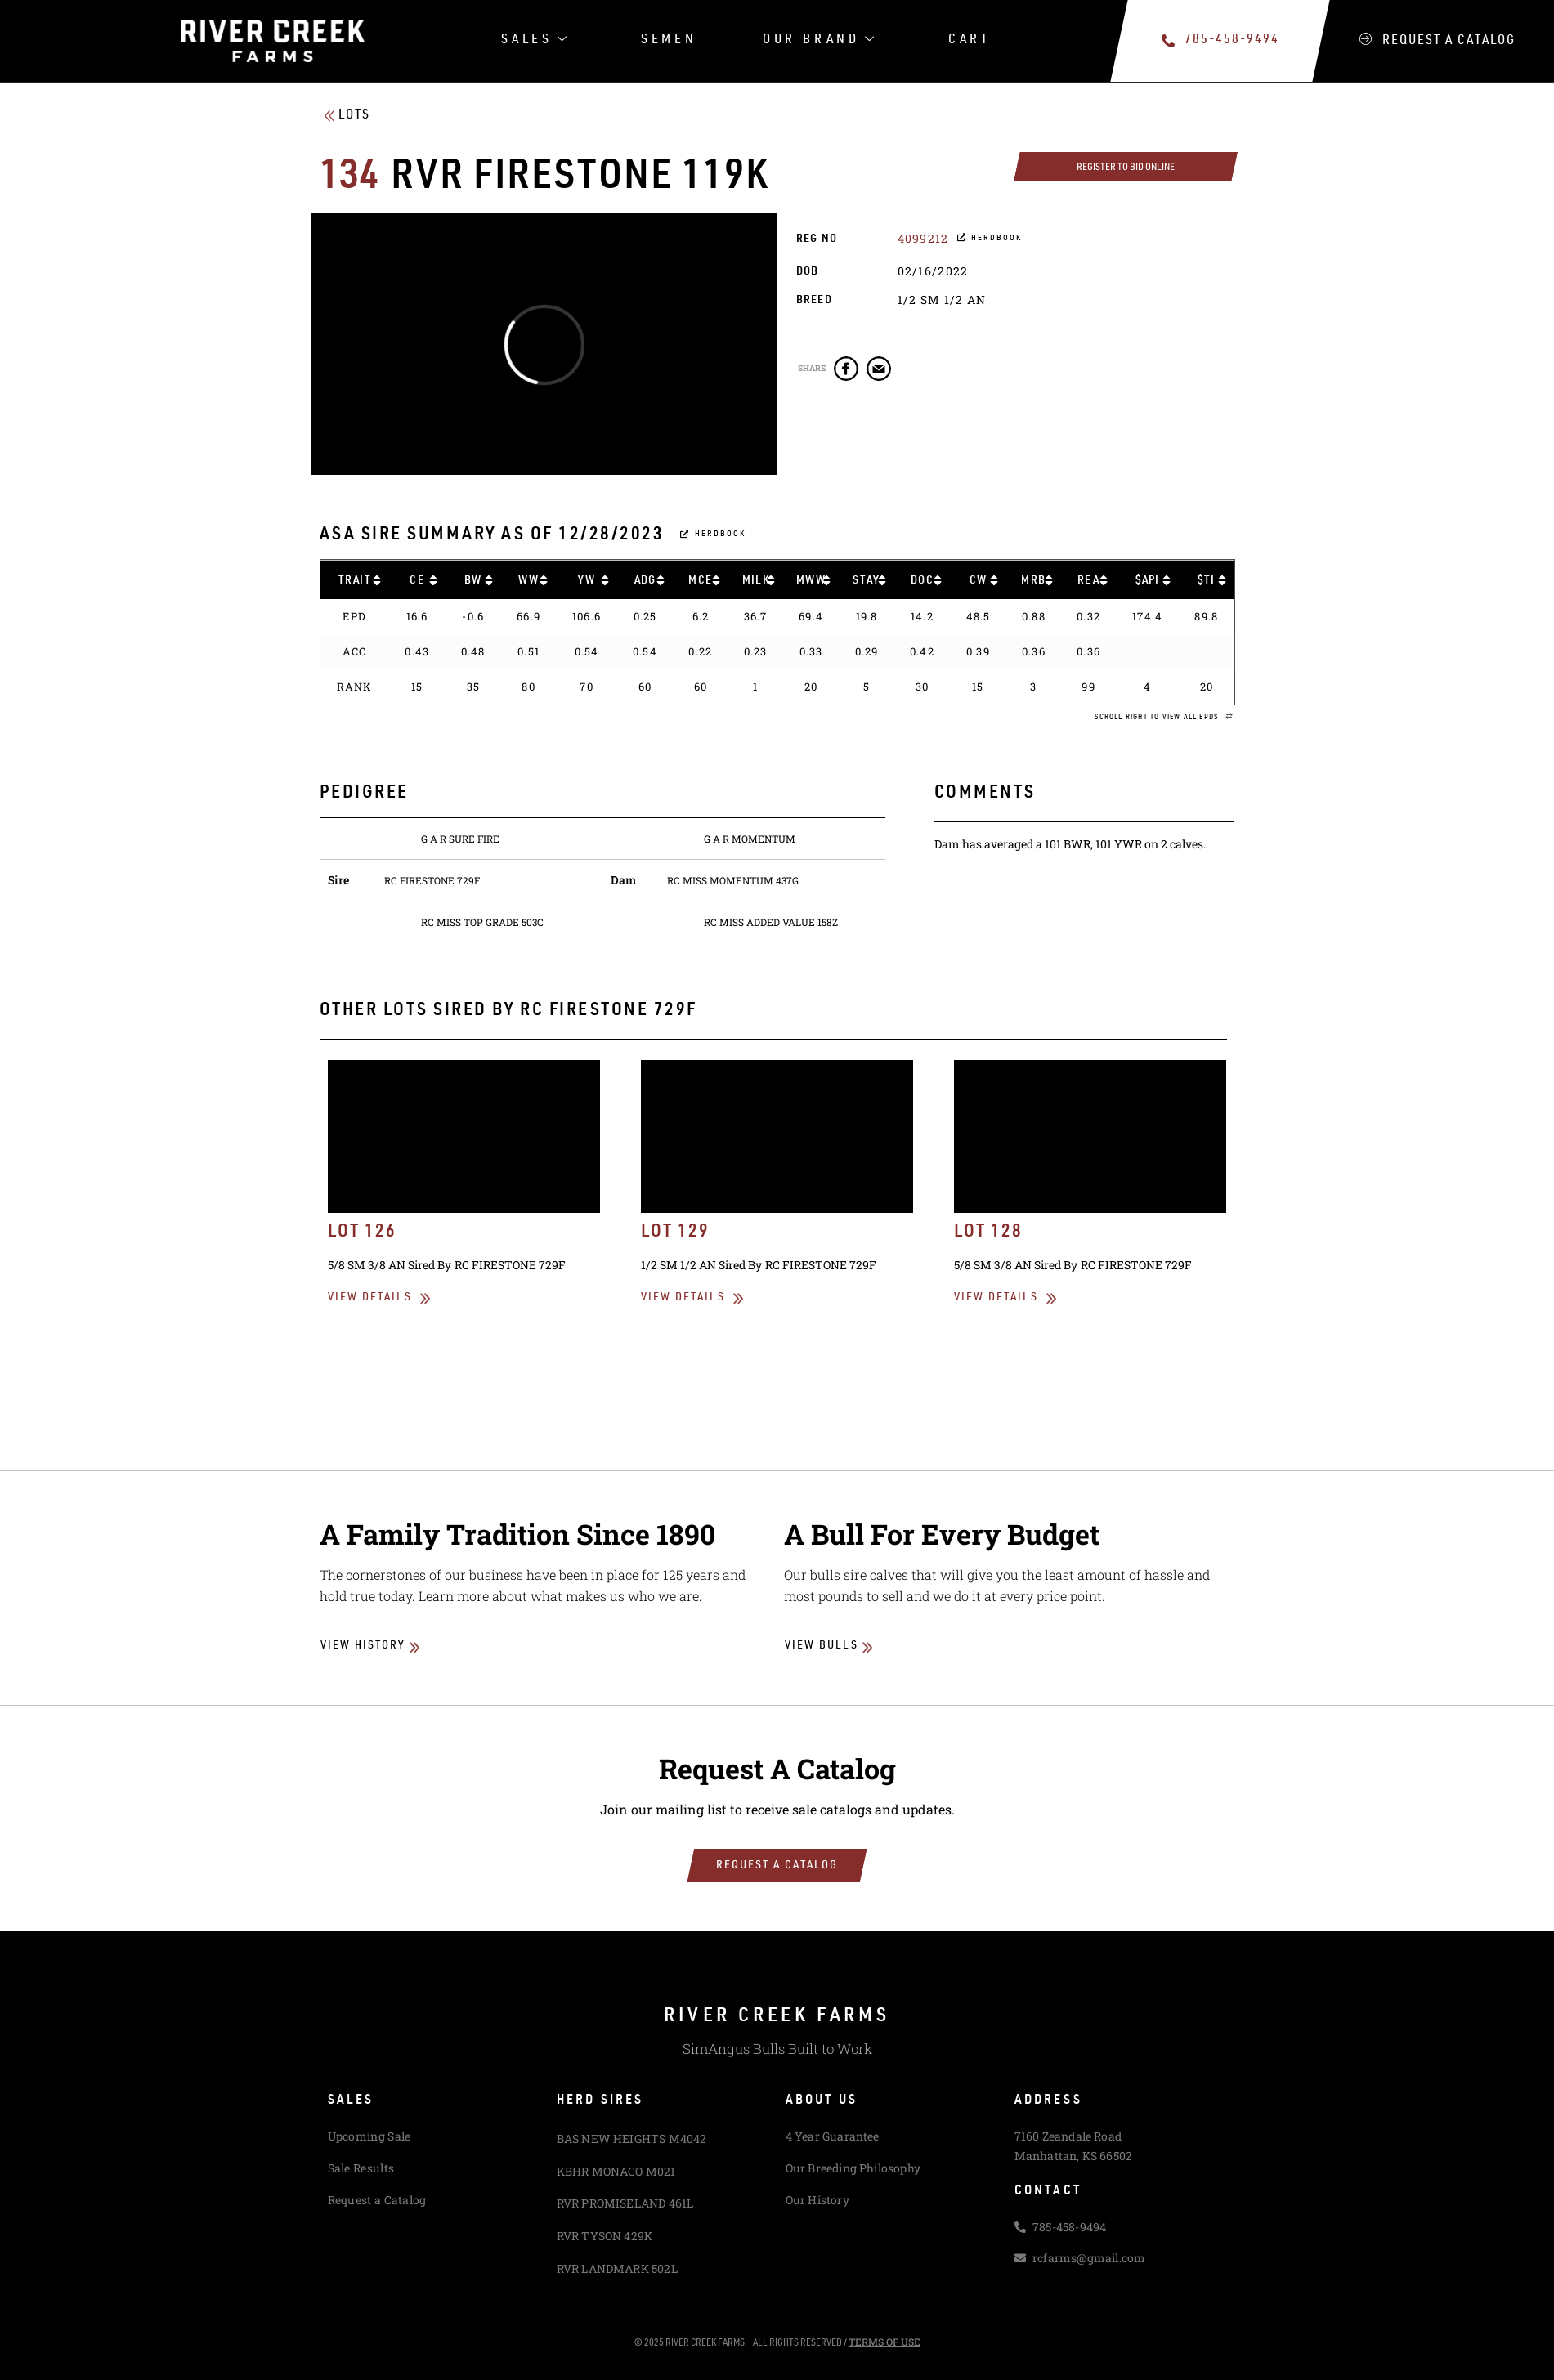  Describe the element at coordinates (616, 2171) in the screenshot. I see `KBHR MONACO M021` at that location.